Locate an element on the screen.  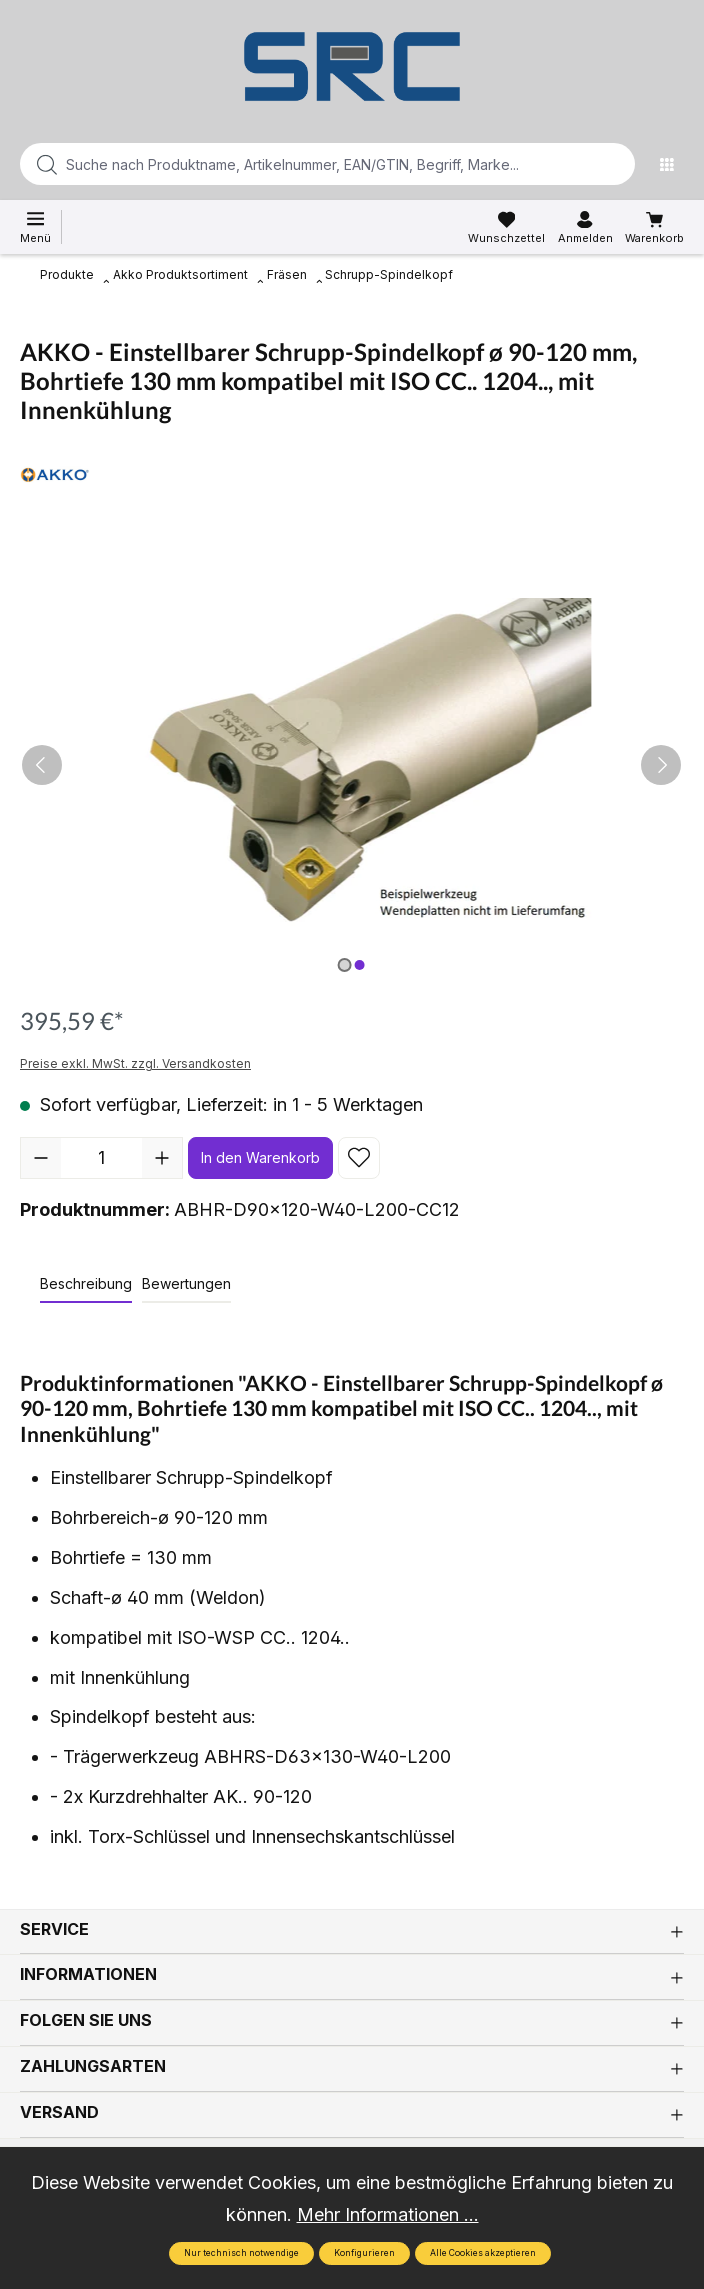
[Suchen] is located at coordinates (614, 164).